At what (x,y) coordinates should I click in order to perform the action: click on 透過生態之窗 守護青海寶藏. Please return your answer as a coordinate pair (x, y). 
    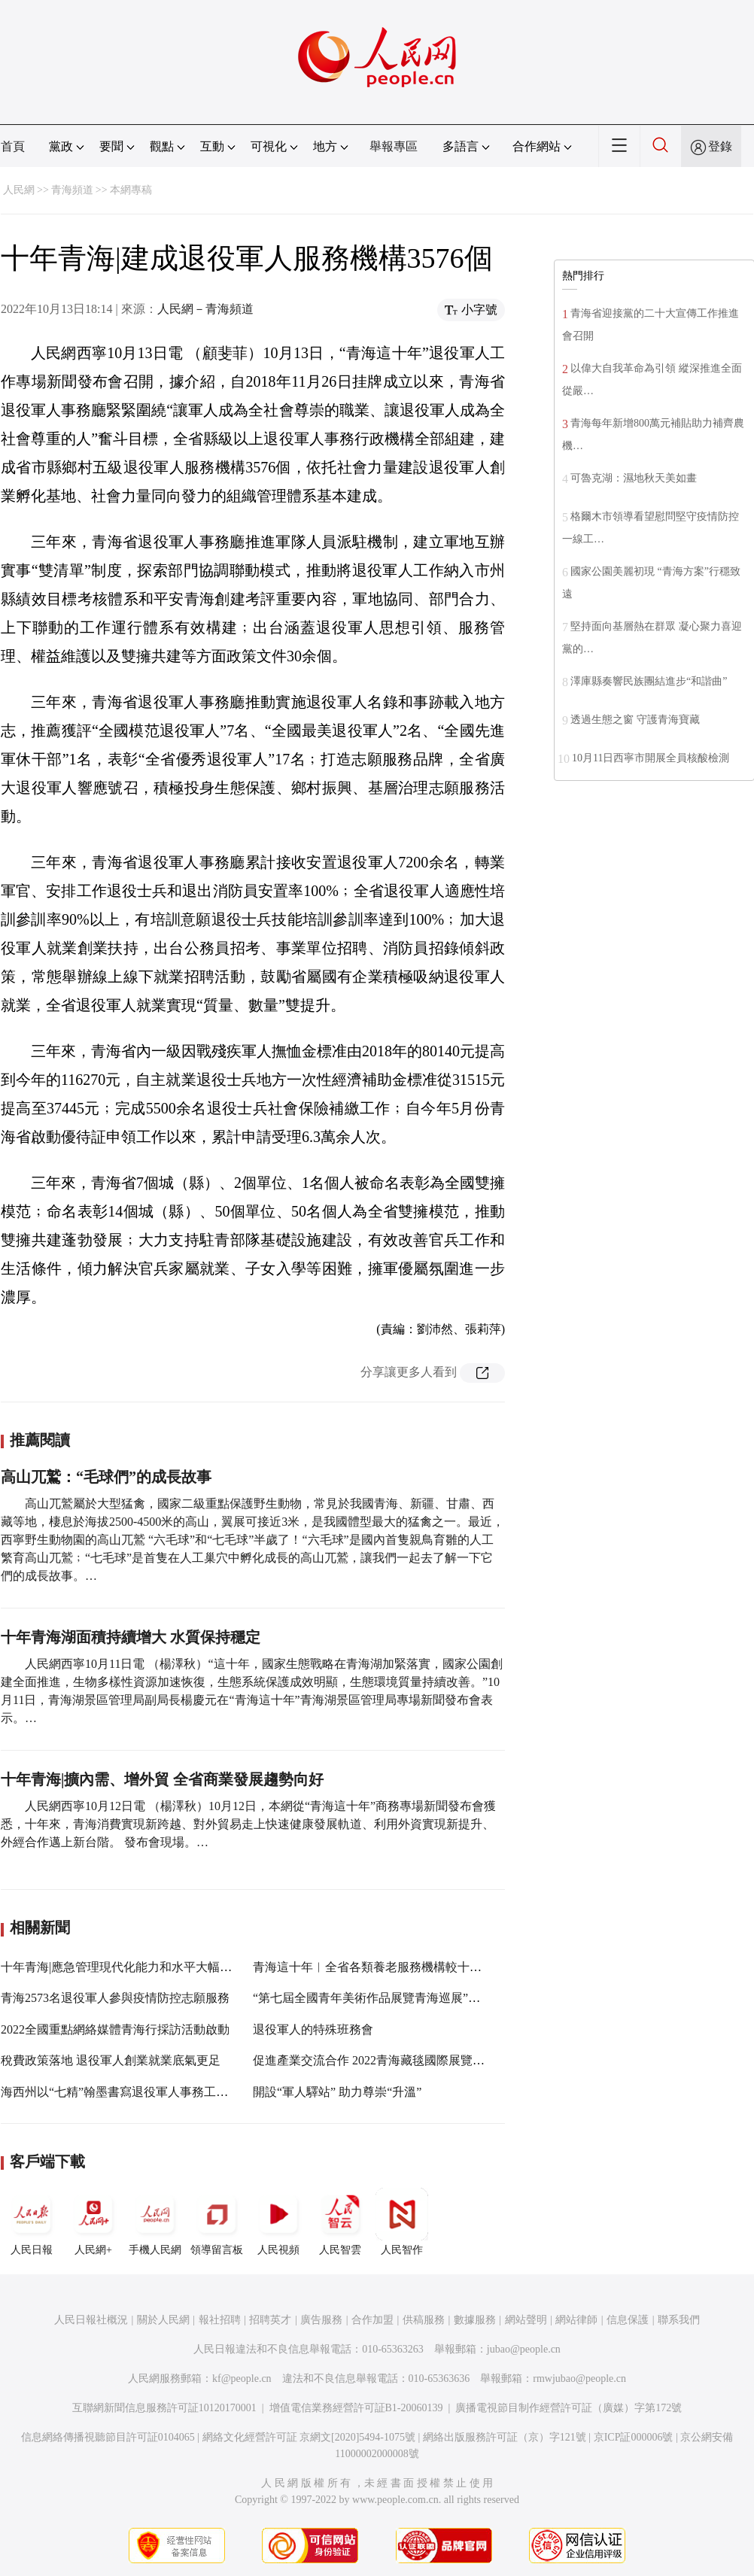
    Looking at the image, I should click on (635, 719).